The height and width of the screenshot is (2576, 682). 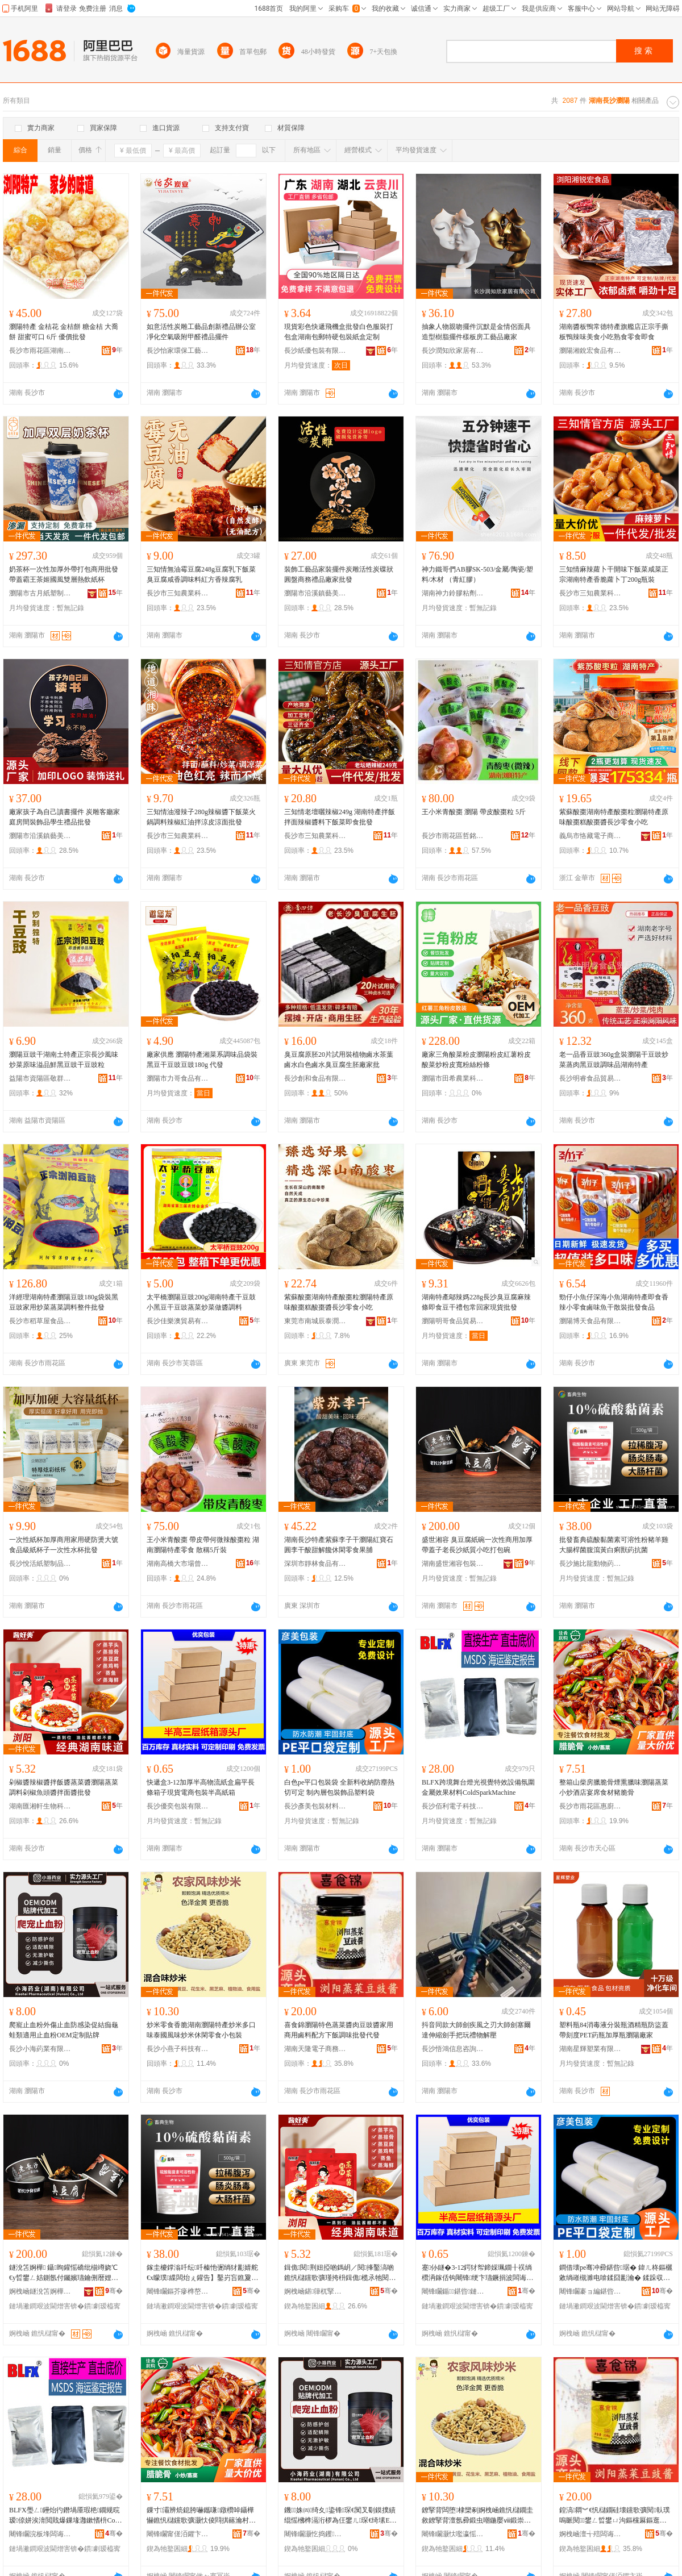 What do you see at coordinates (40, 351) in the screenshot?
I see `長沙市雨花區湖南高橋大市場中堅食品商行` at bounding box center [40, 351].